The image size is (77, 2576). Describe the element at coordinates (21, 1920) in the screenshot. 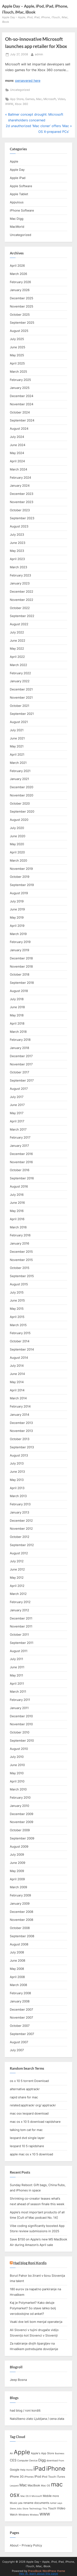

I see `November 2008` at that location.